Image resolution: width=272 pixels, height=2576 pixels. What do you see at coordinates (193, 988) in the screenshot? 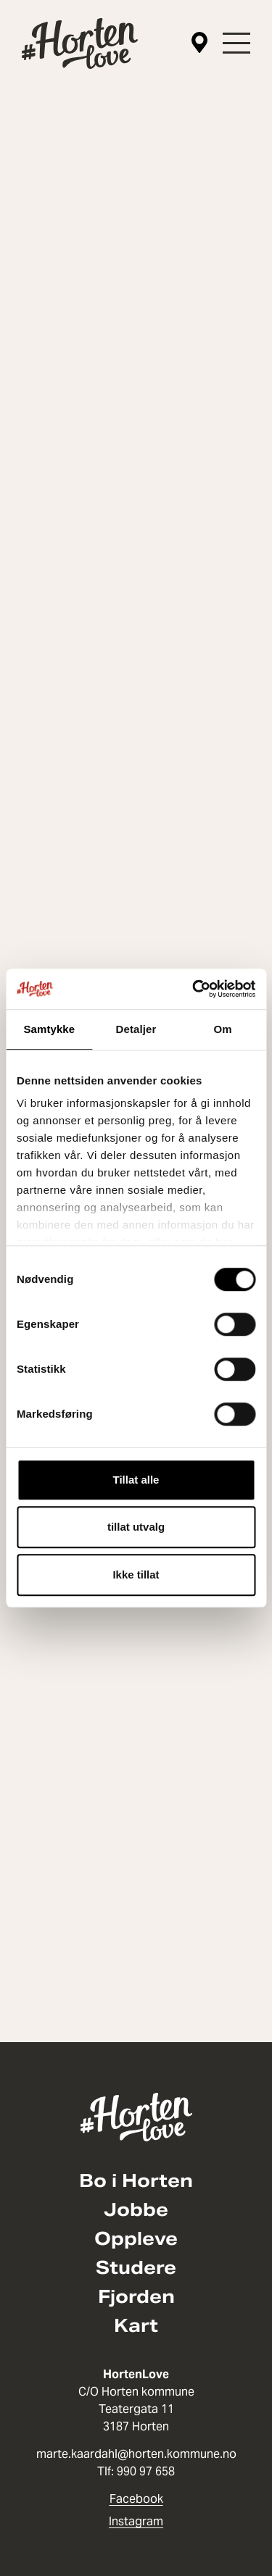
I see `[Cookiebot av Usercentrics - åpner i et nytt vindu]` at bounding box center [193, 988].